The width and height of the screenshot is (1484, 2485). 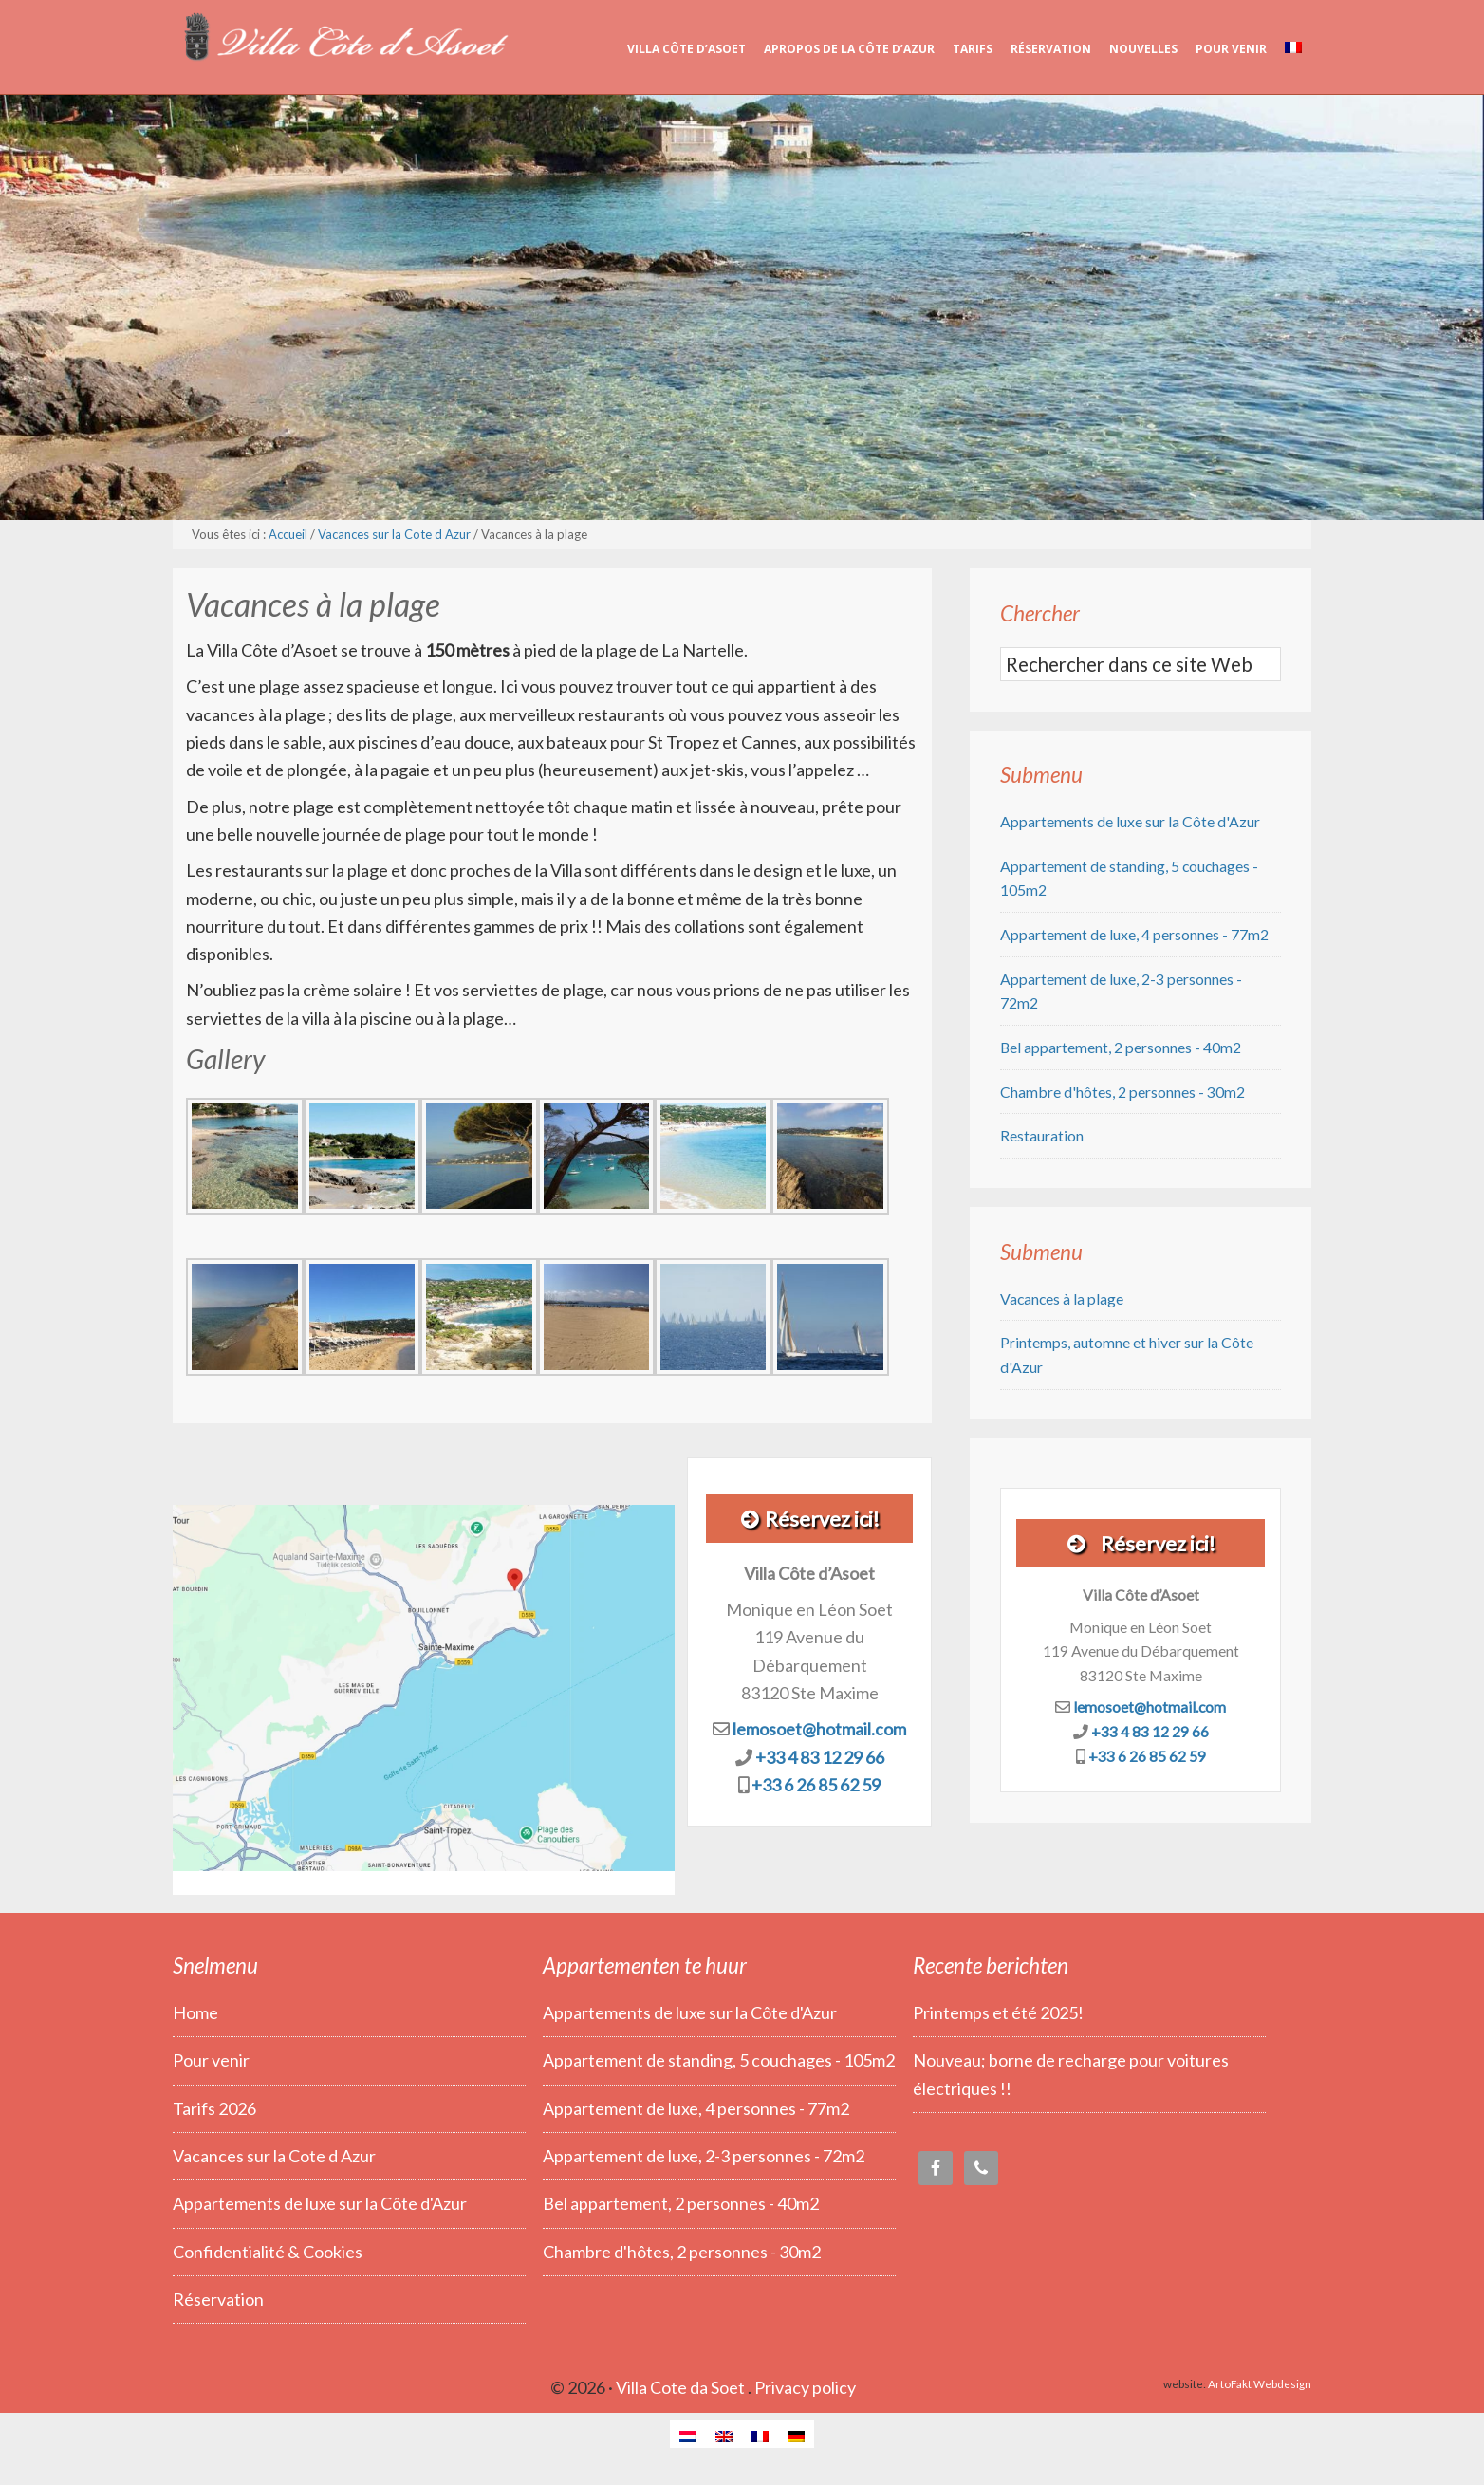 I want to click on Pour venir, so click(x=211, y=2059).